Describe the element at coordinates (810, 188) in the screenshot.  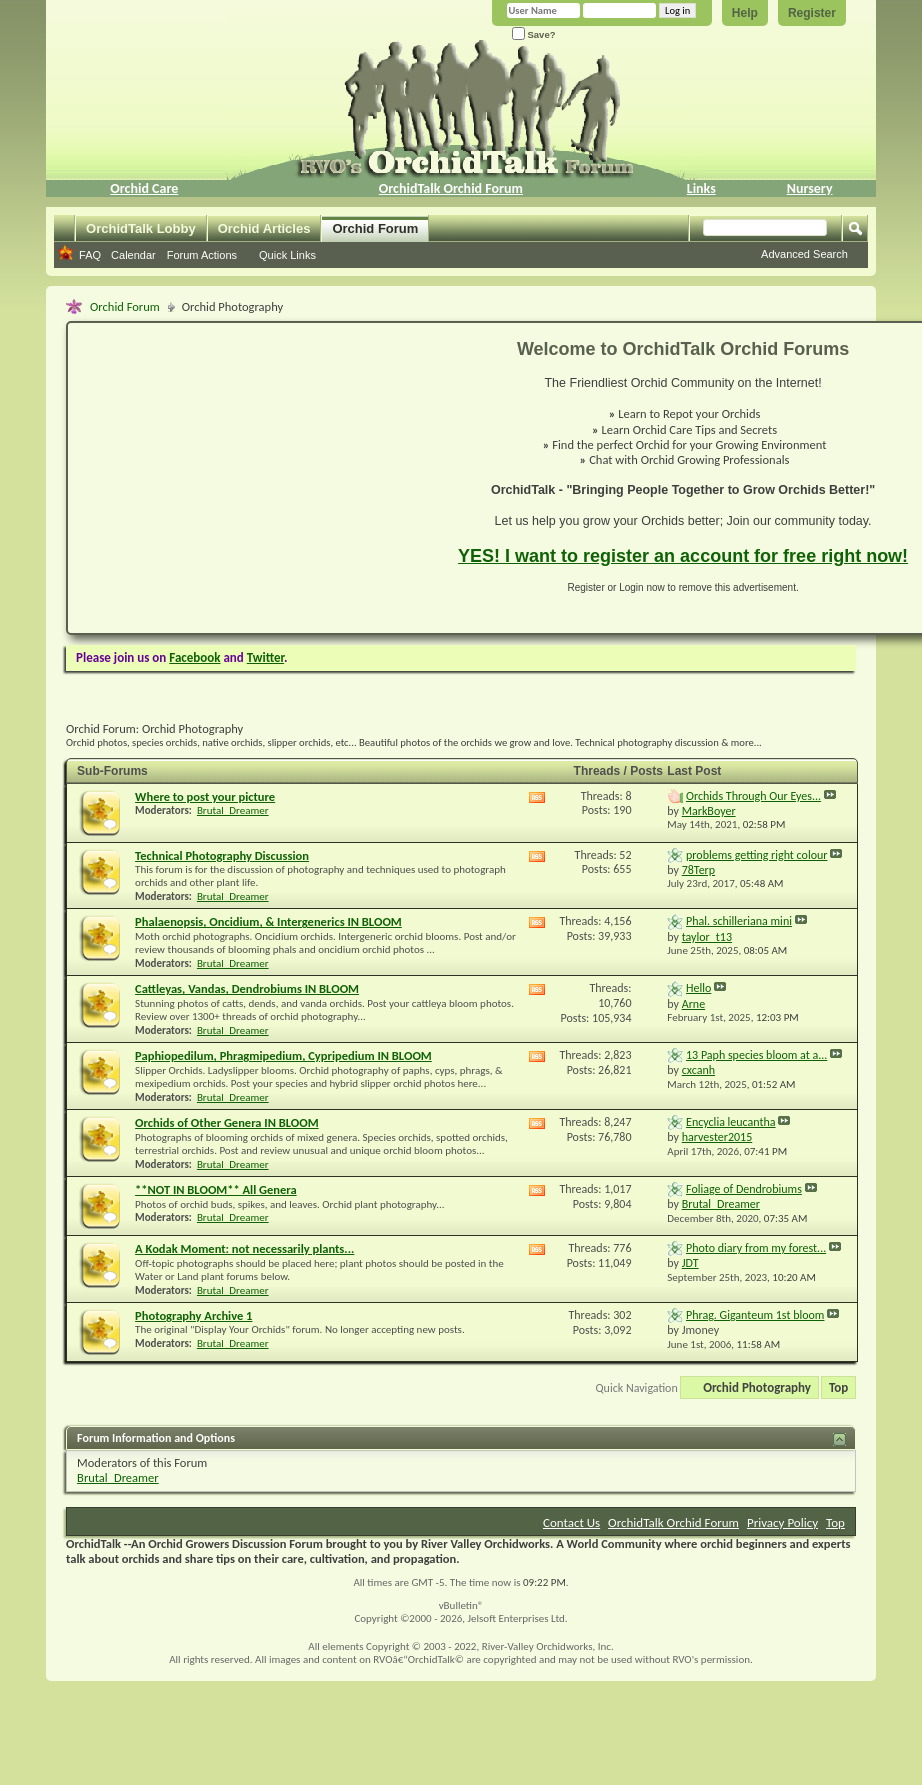
I see `Nursery` at that location.